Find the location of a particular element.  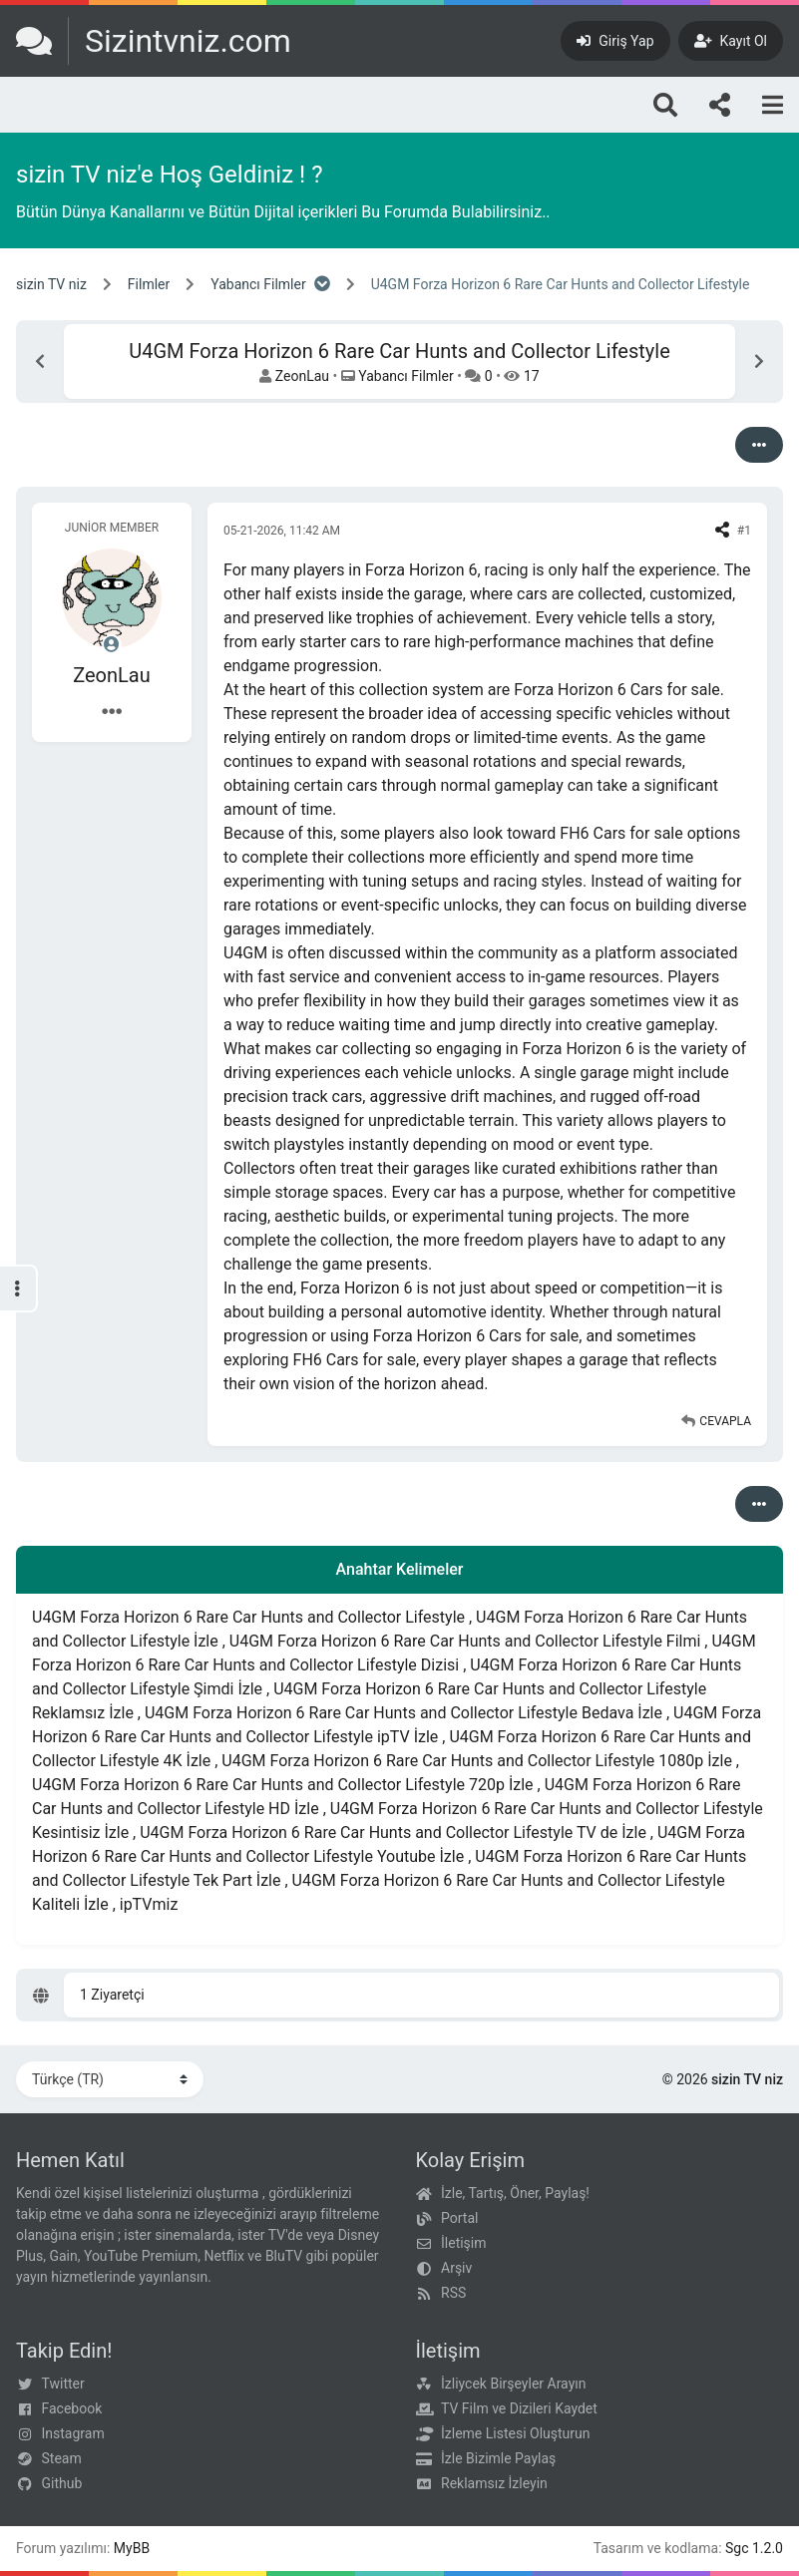

Reklamsız İzleyin is located at coordinates (494, 2483).